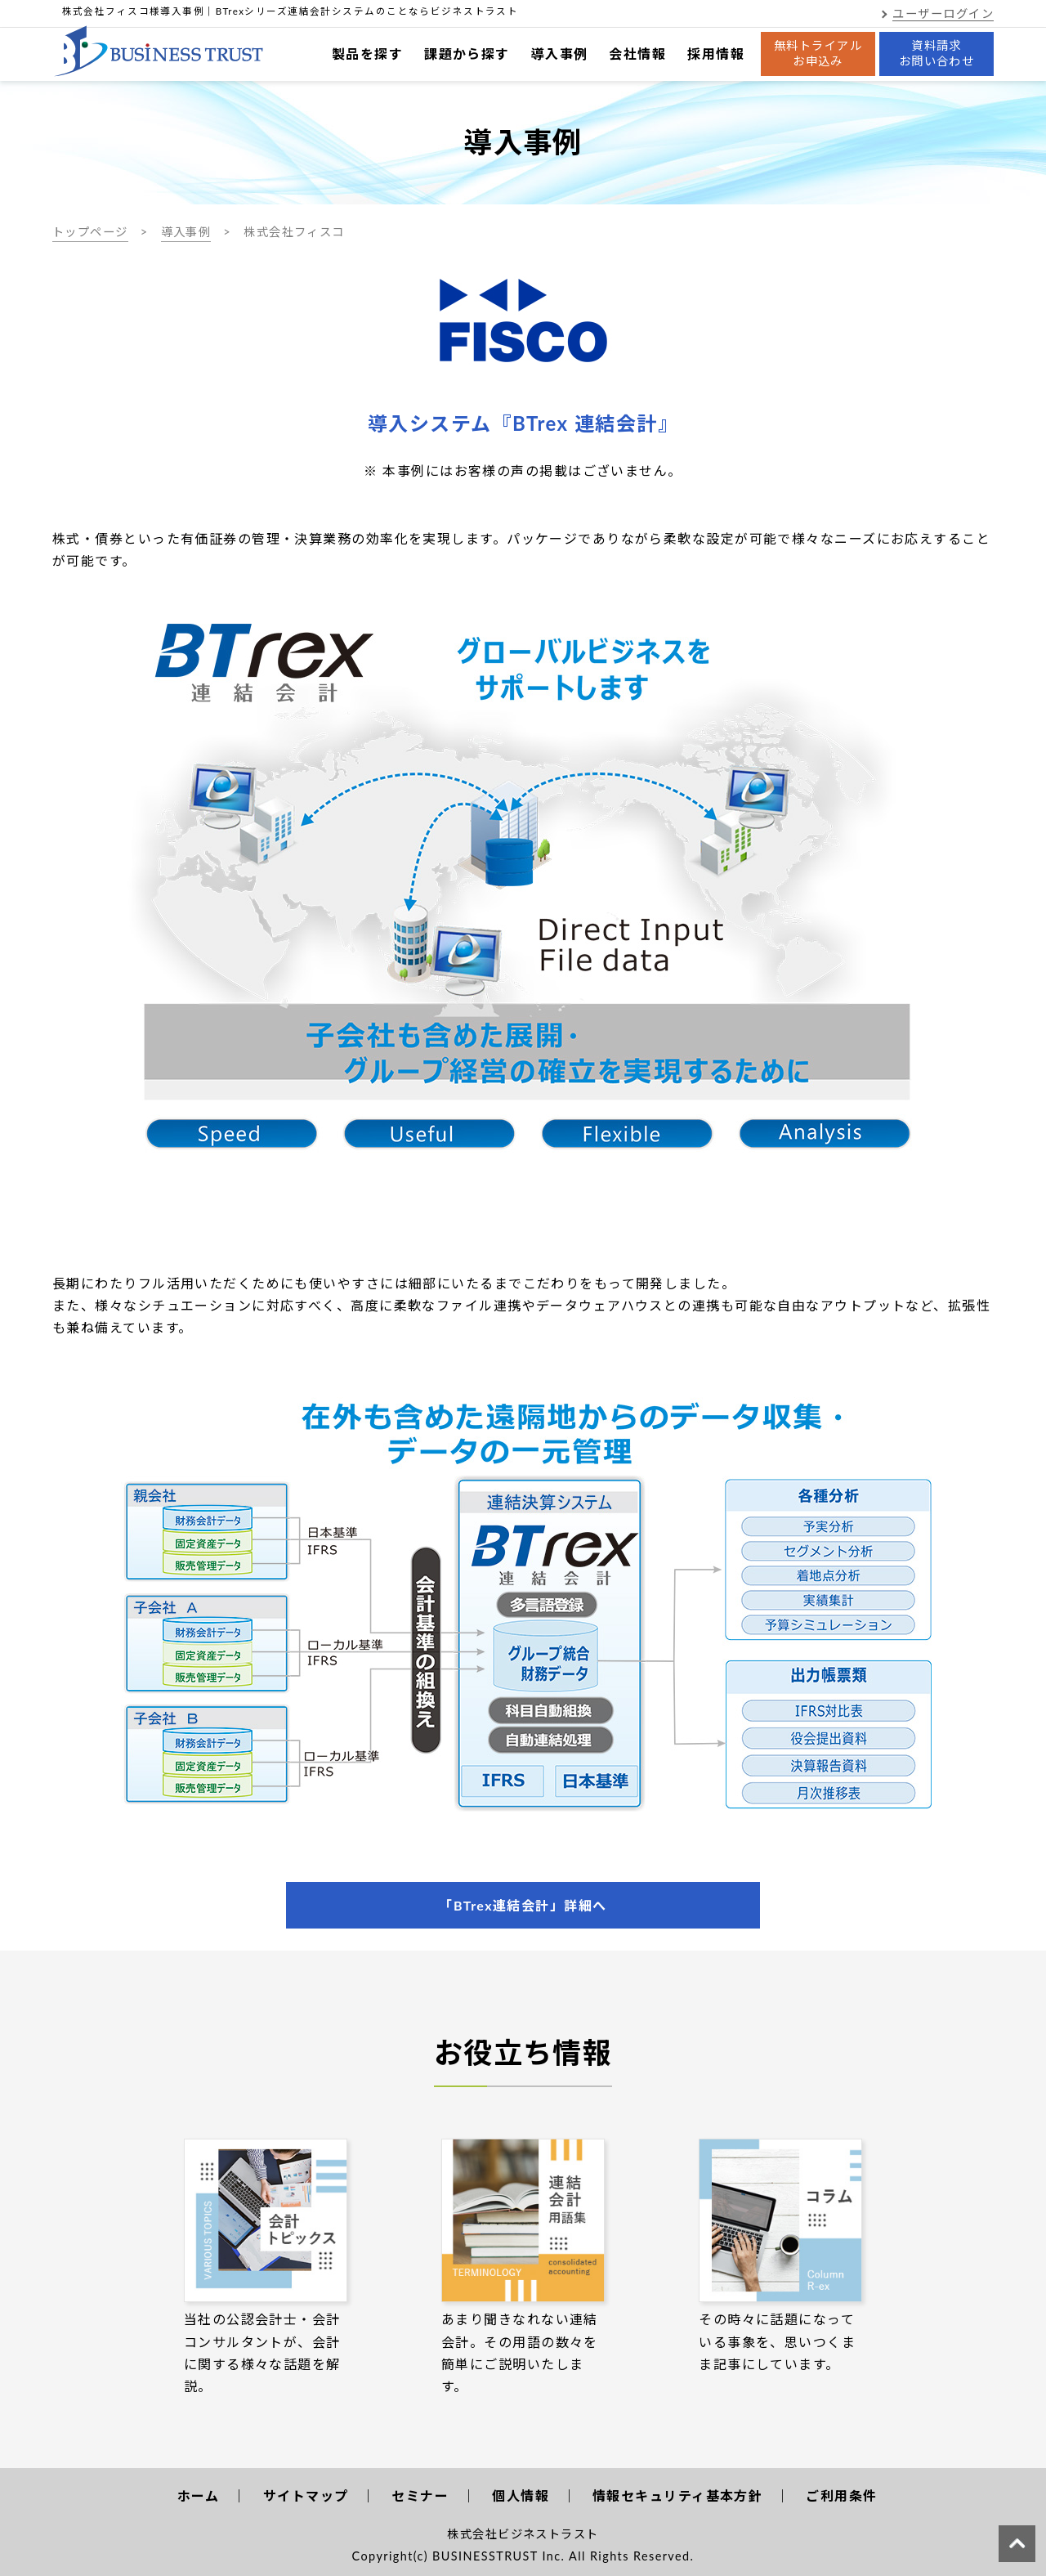 The width and height of the screenshot is (1046, 2576). Describe the element at coordinates (937, 53) in the screenshot. I see `資料請求お問い合わせ` at that location.